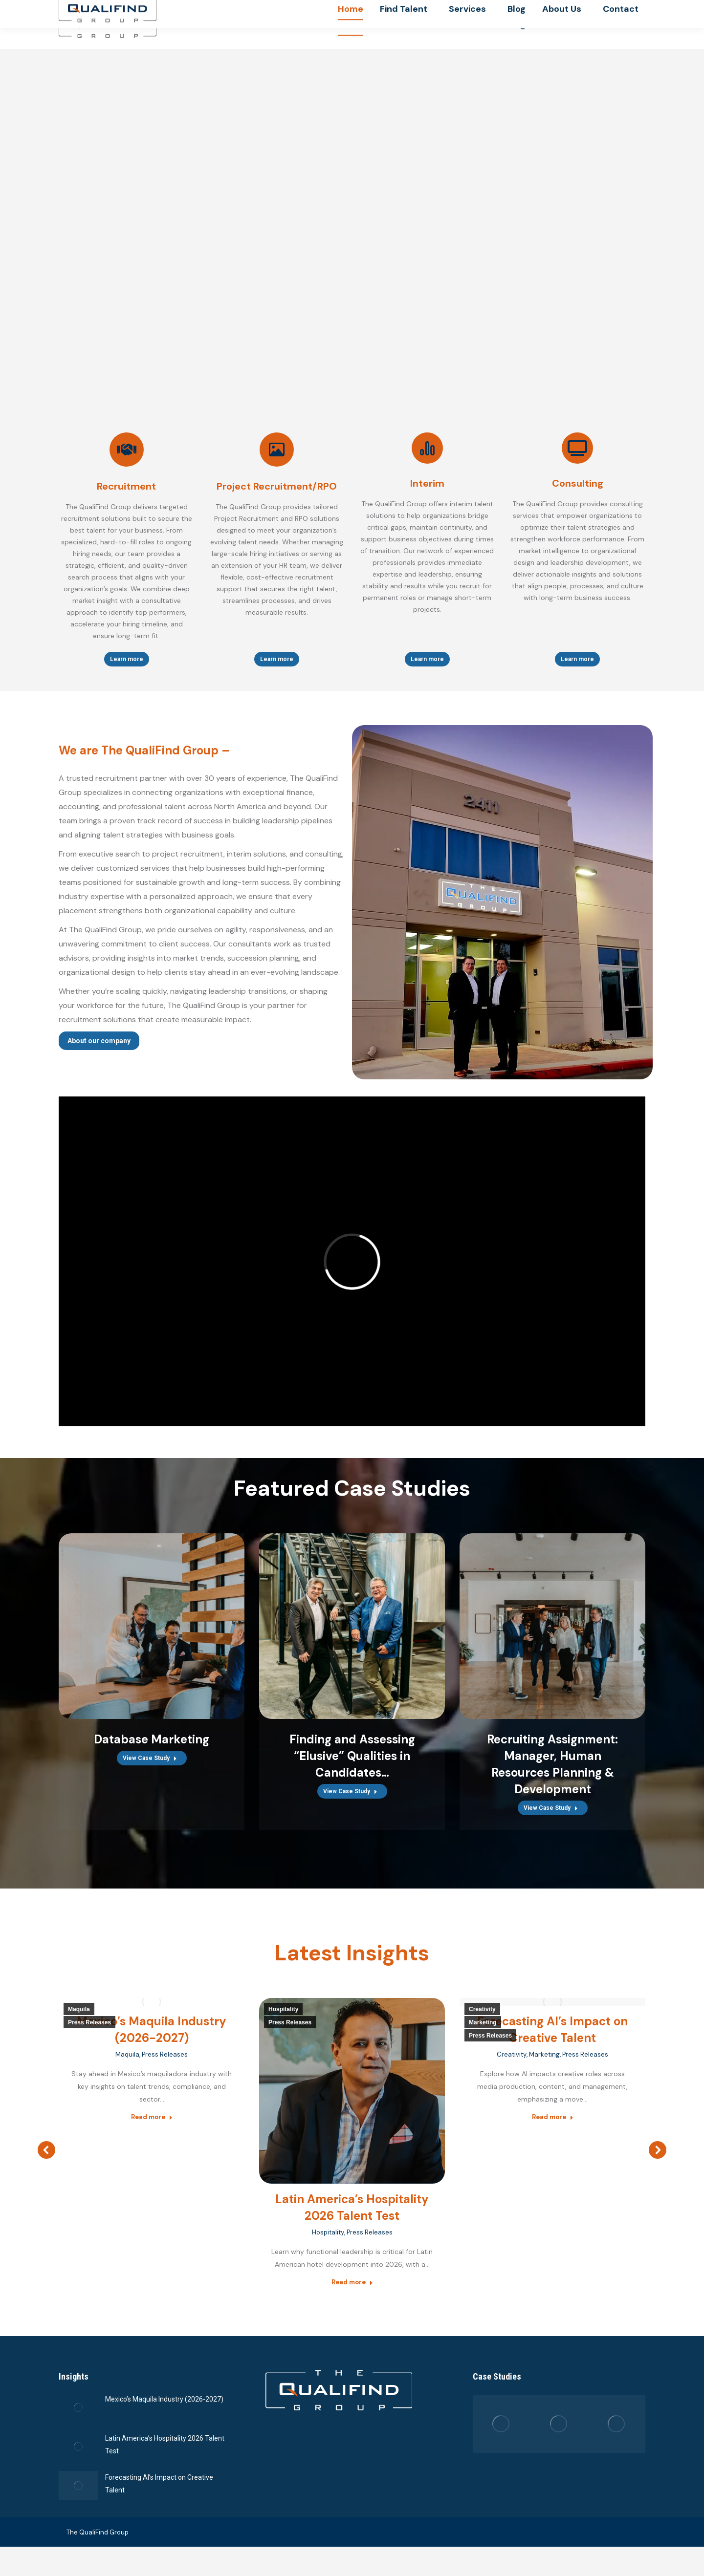 The height and width of the screenshot is (2576, 704). I want to click on Database Marketing, so click(151, 1755).